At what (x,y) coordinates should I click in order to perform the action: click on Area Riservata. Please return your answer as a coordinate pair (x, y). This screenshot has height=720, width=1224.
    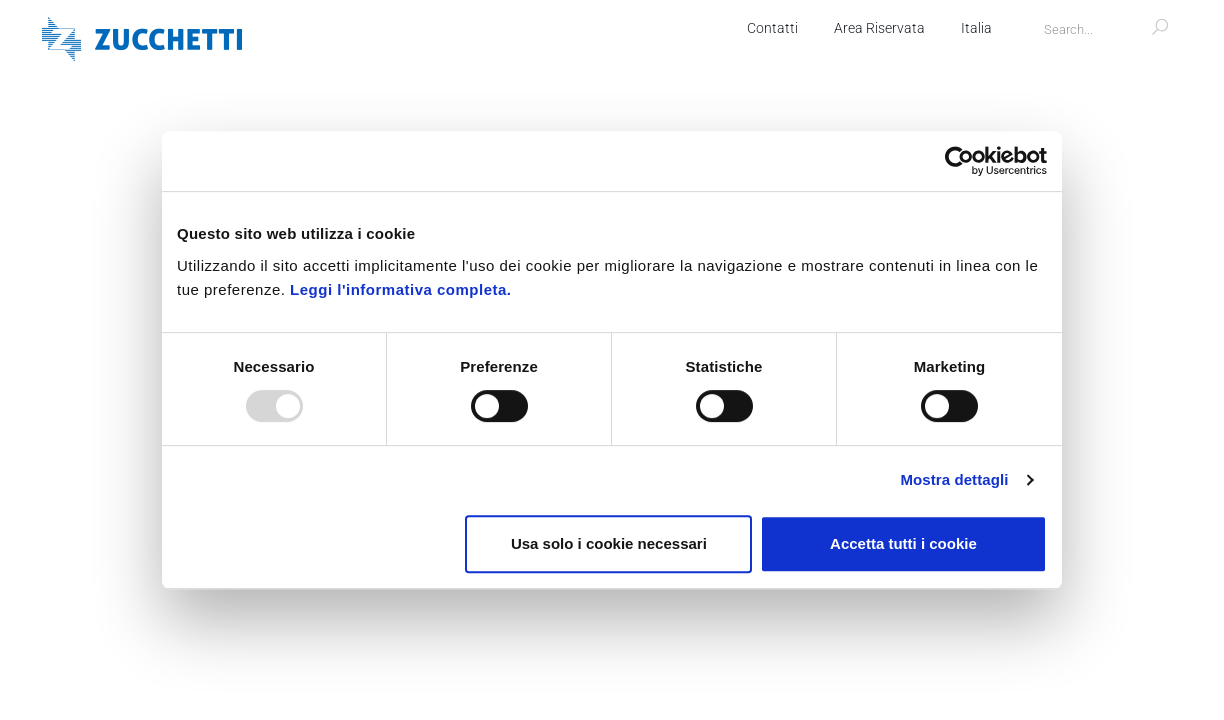
    Looking at the image, I should click on (879, 28).